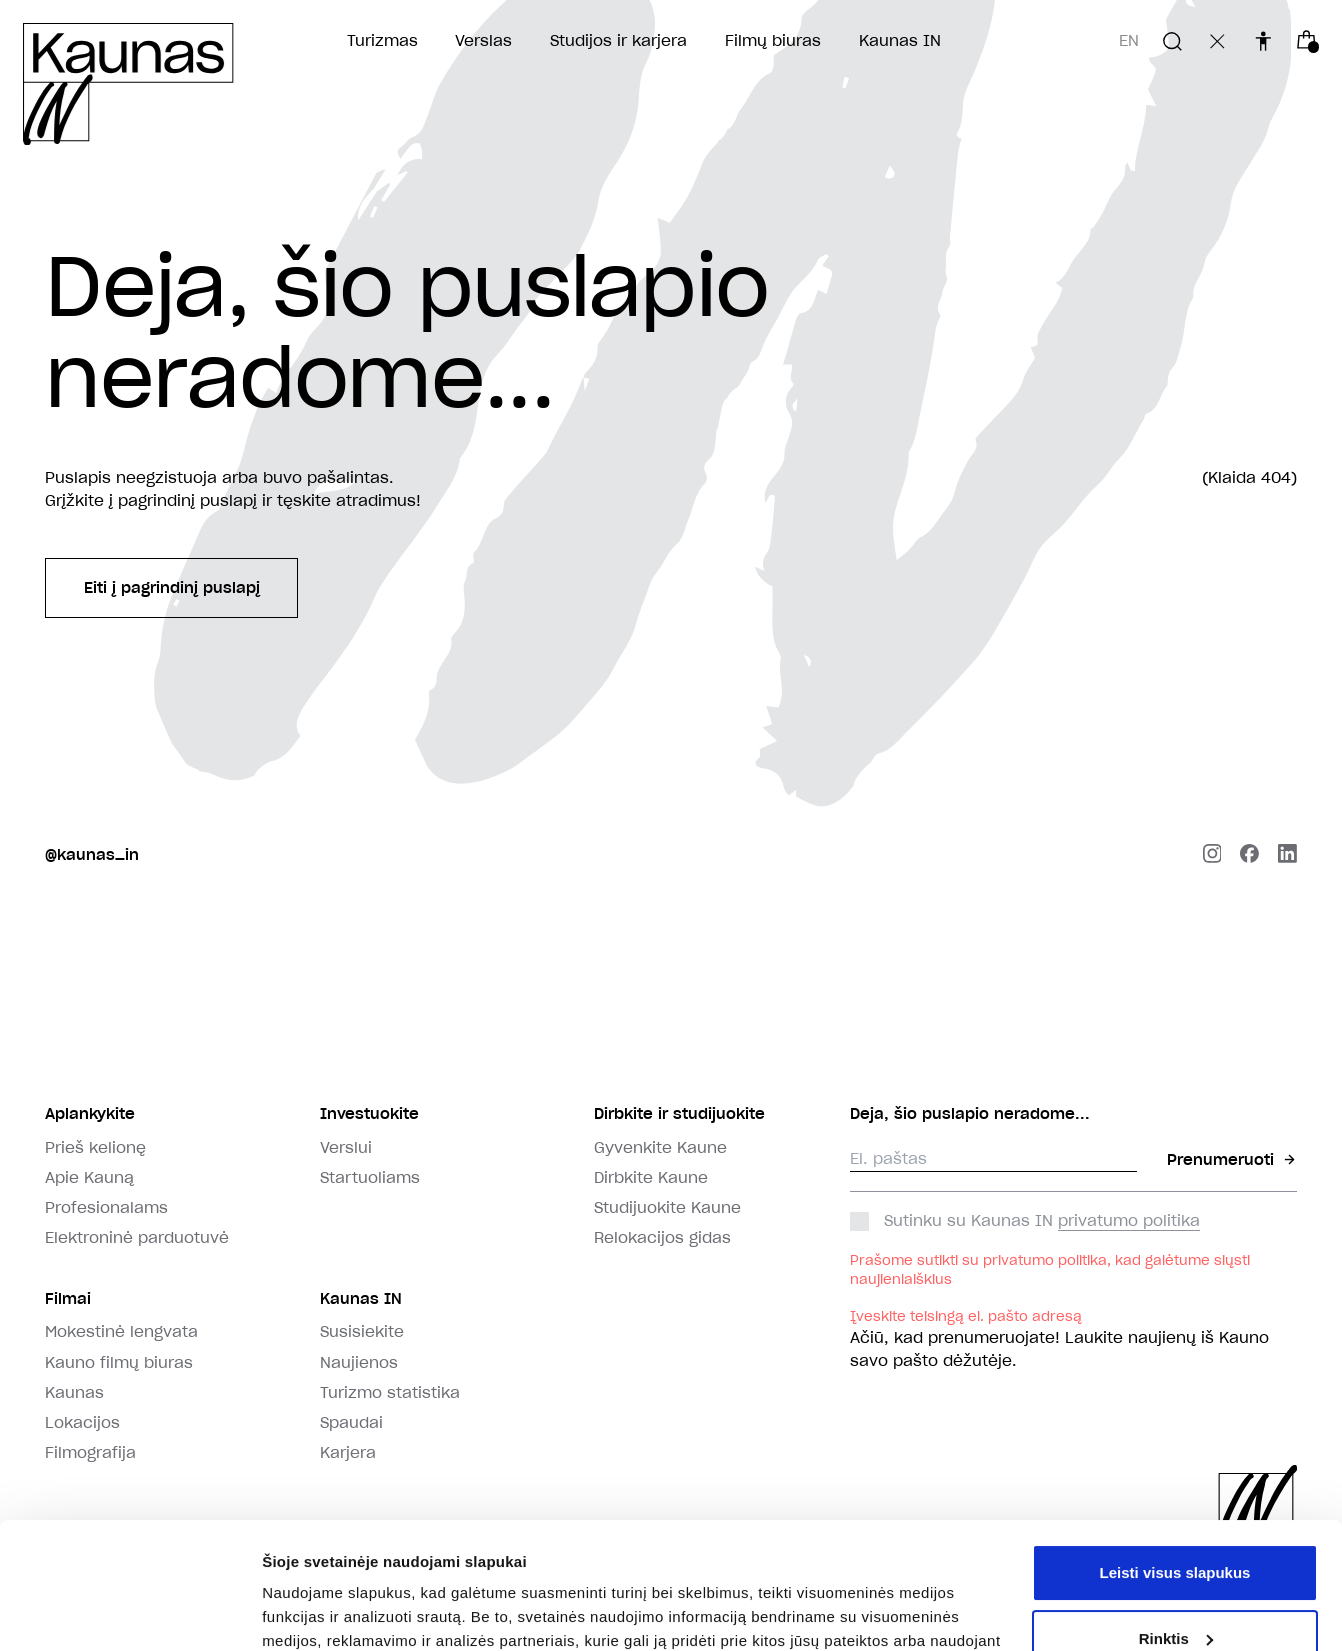 The width and height of the screenshot is (1342, 1651). I want to click on Apie Kauną, so click(89, 1177).